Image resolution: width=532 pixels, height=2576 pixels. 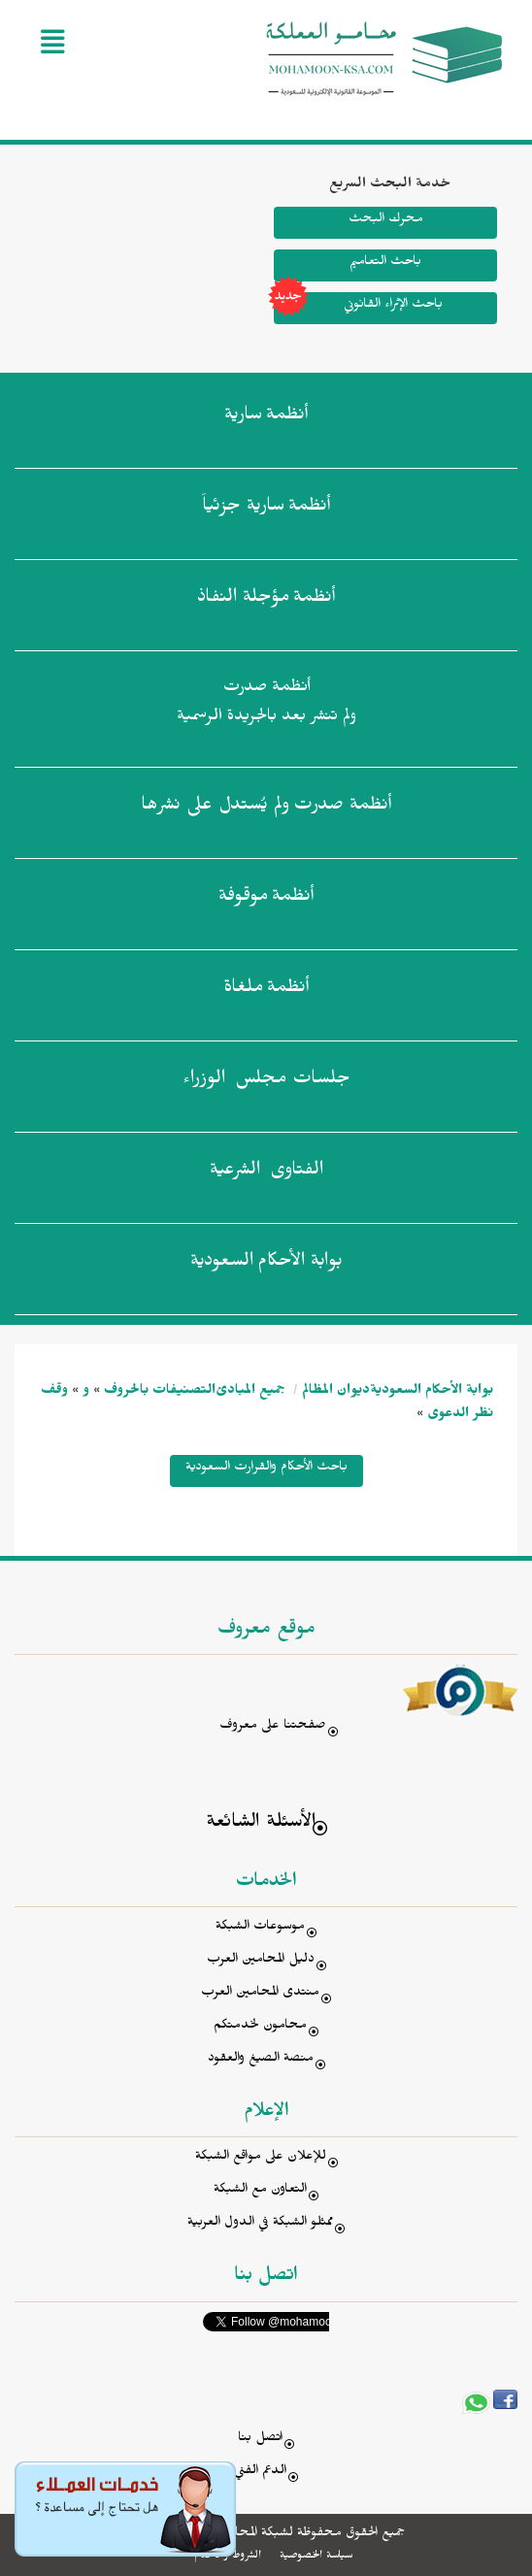 What do you see at coordinates (261, 2060) in the screenshot?
I see `منصة الصيغ والعقود` at bounding box center [261, 2060].